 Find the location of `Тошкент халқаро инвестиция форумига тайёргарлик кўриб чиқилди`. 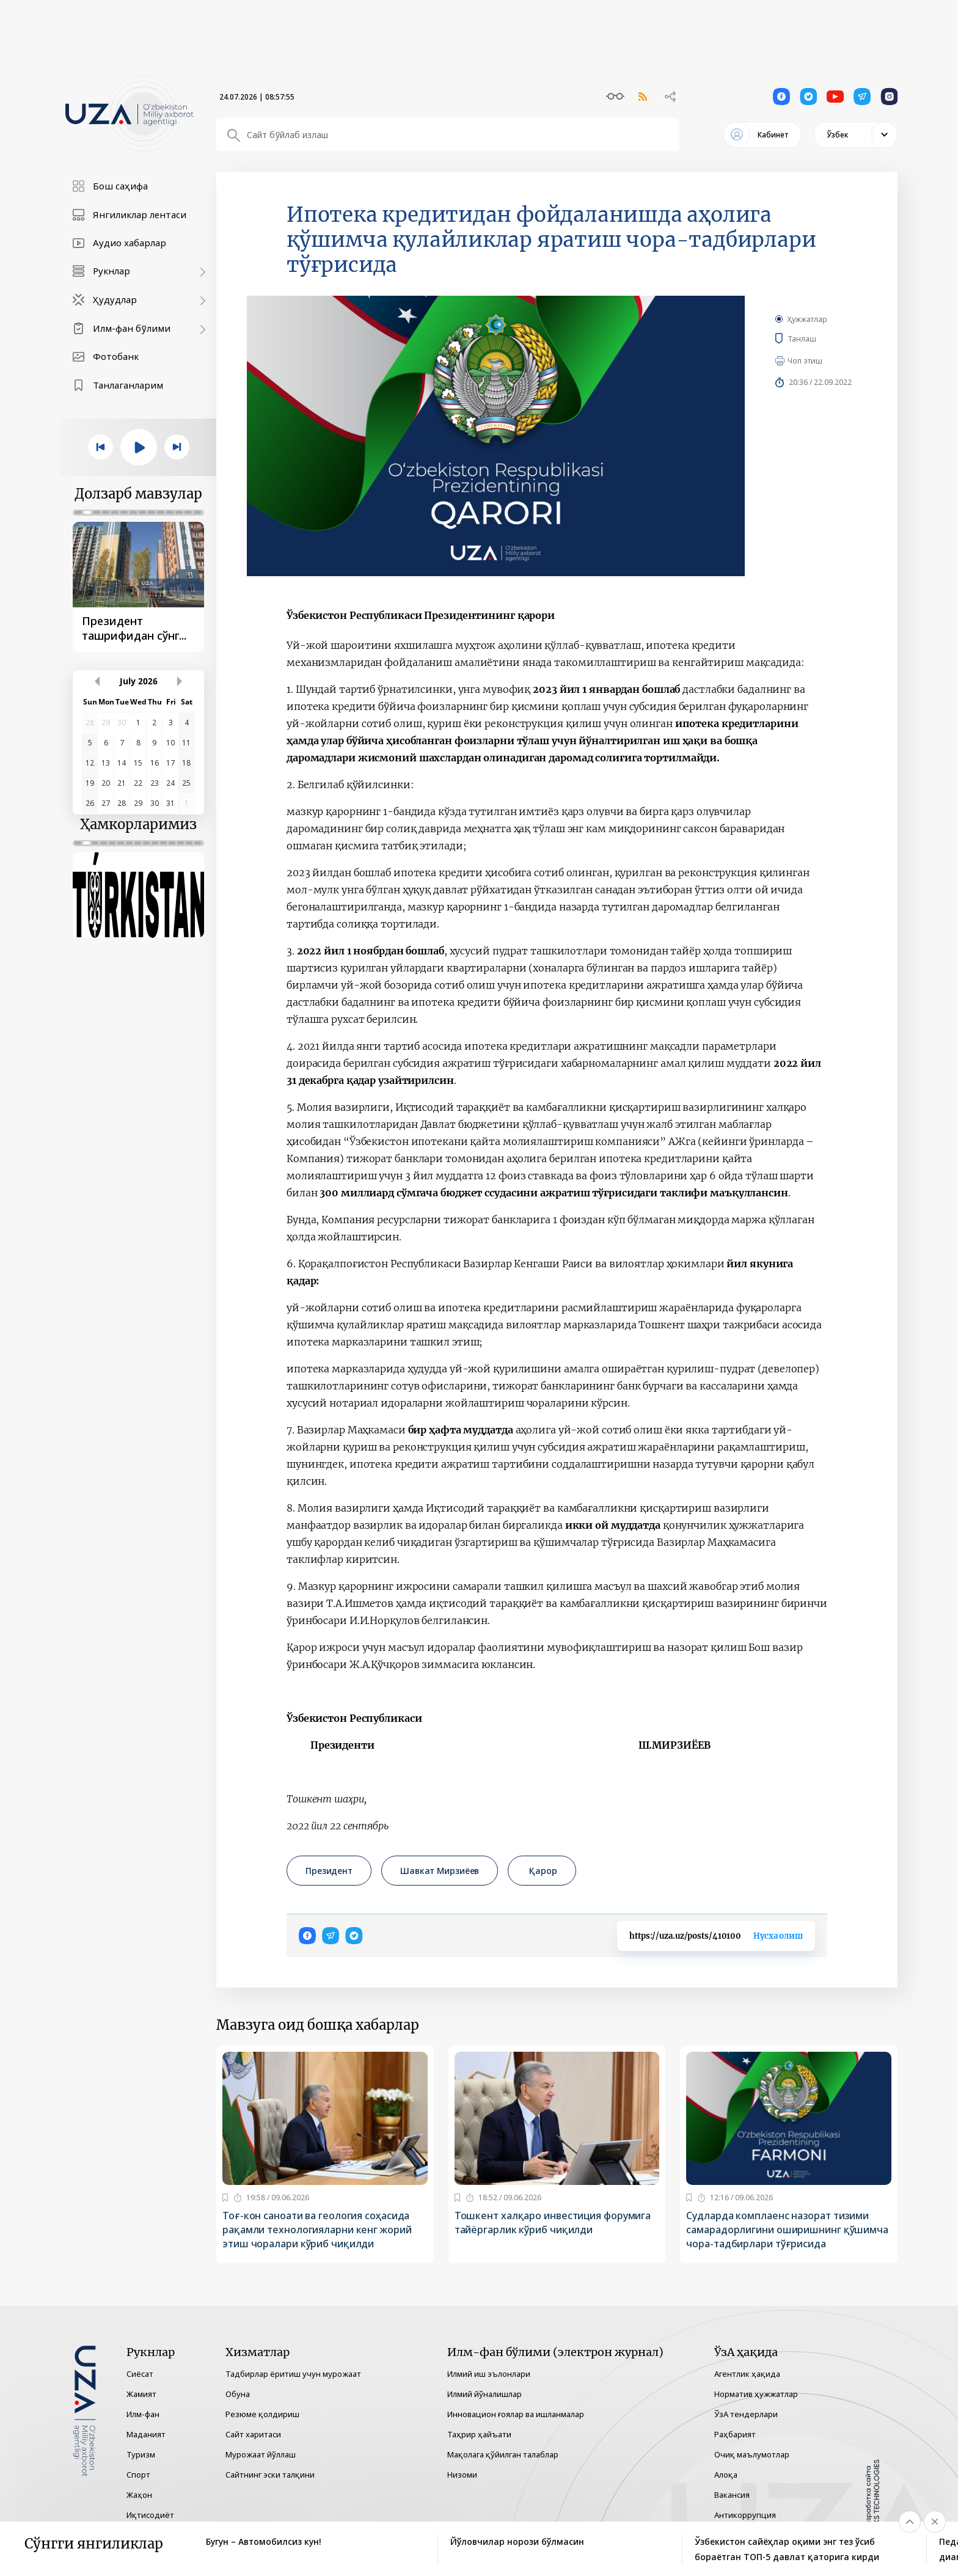

Тошкент халқаро инвестиция форумига тайёргарлик кўриб чиқилди is located at coordinates (553, 2222).